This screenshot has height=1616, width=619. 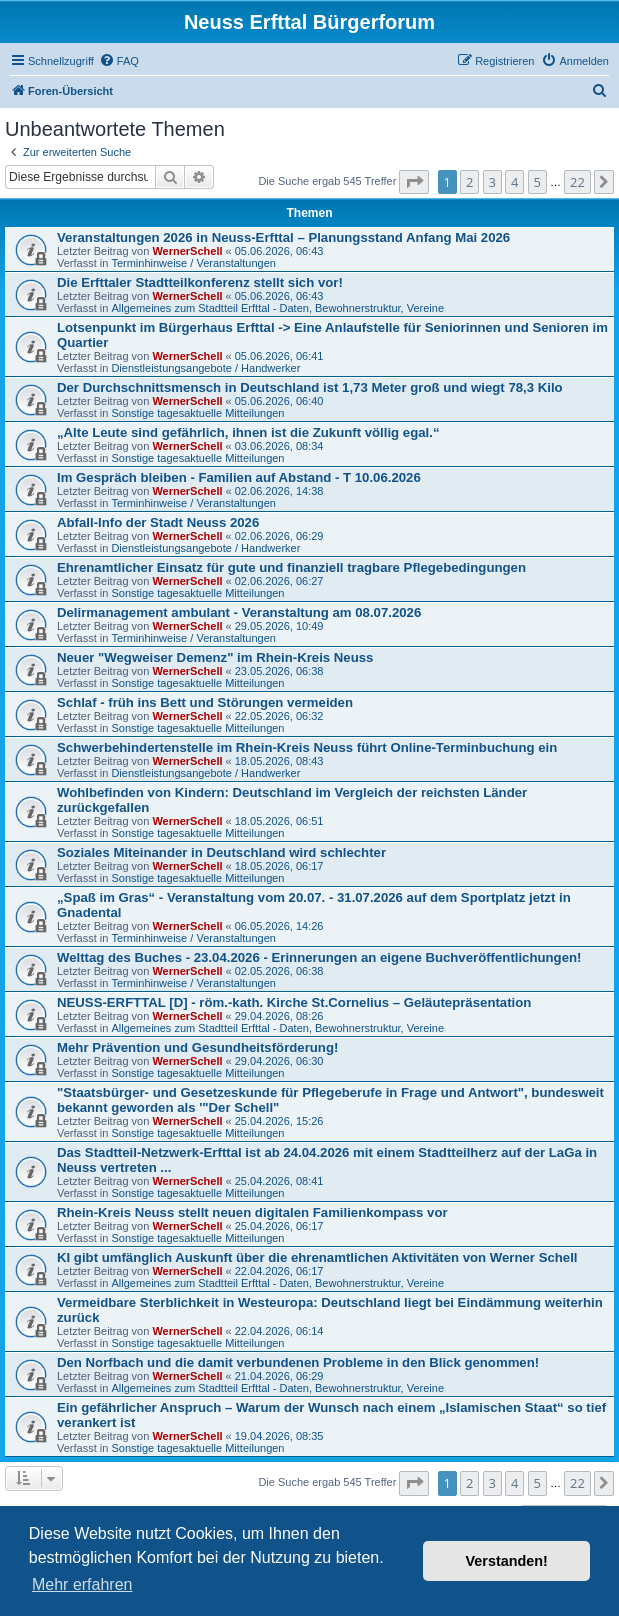 I want to click on [button], so click(x=414, y=182).